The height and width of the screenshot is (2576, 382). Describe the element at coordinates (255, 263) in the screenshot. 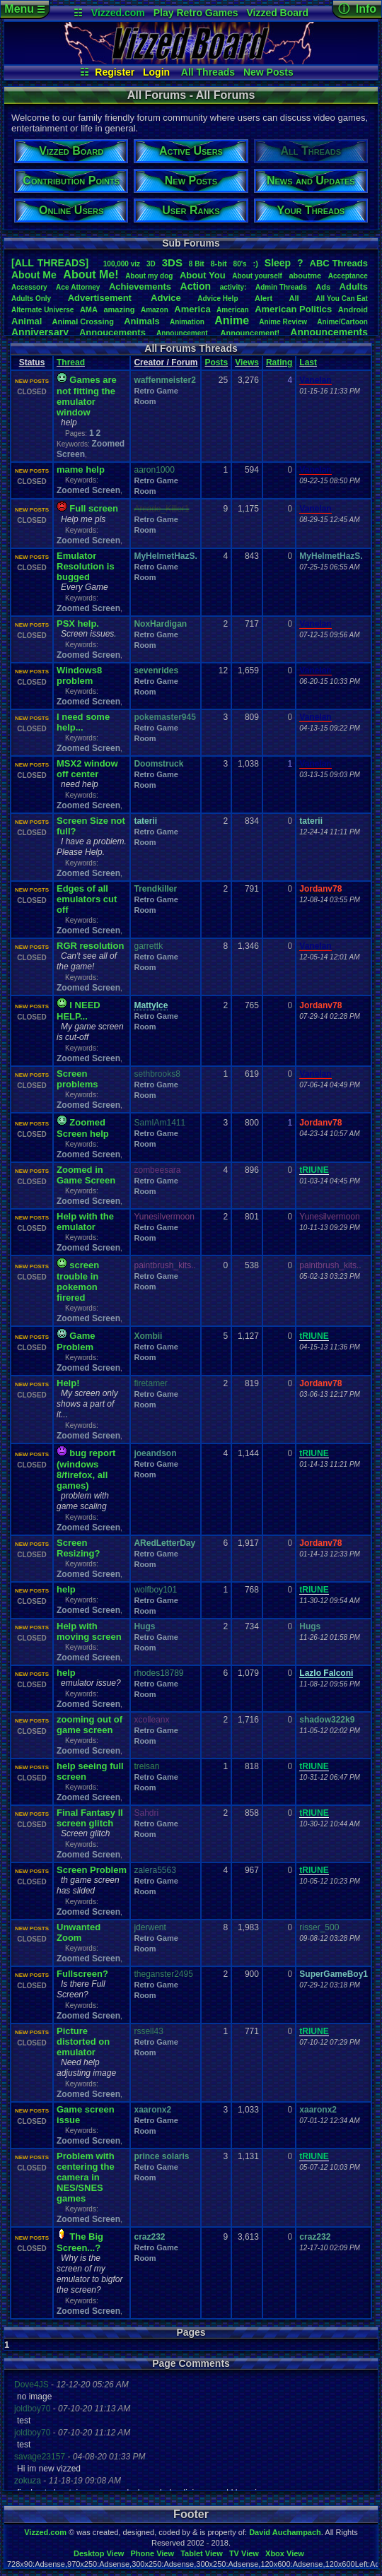

I see `:)` at that location.